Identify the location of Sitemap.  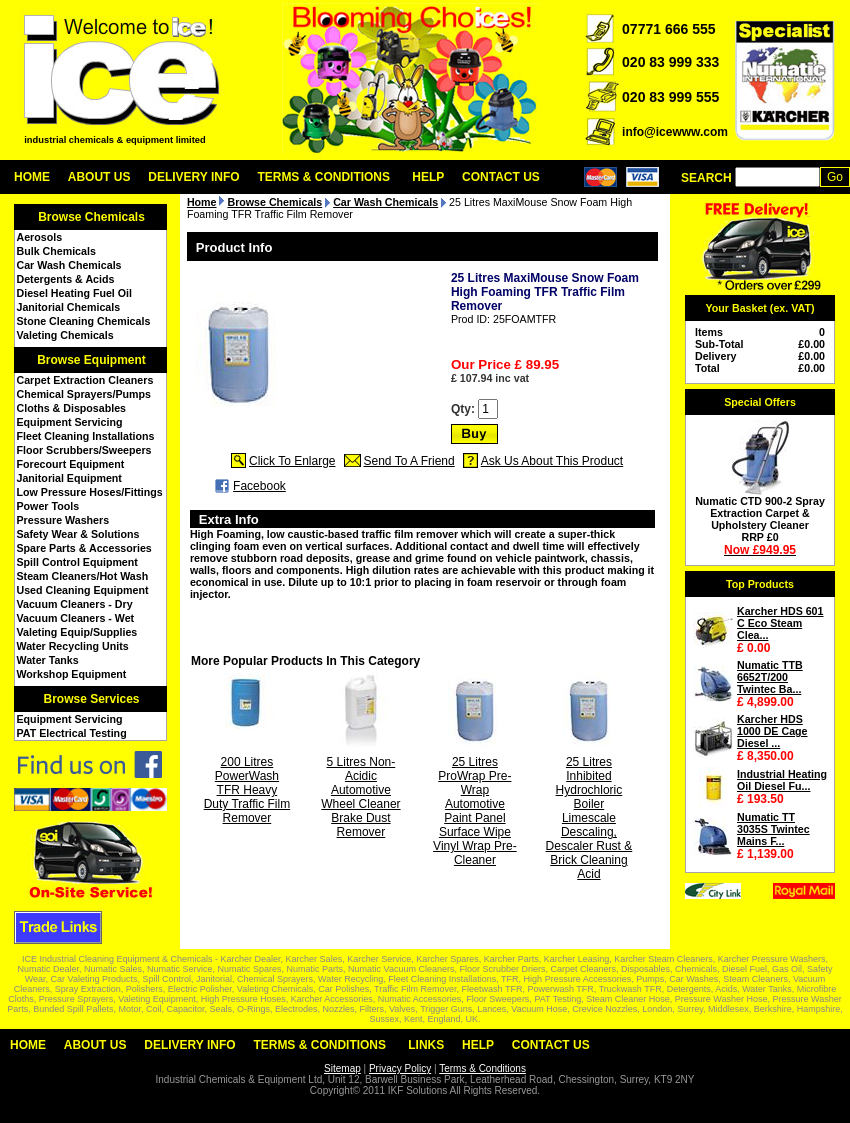
(342, 1068).